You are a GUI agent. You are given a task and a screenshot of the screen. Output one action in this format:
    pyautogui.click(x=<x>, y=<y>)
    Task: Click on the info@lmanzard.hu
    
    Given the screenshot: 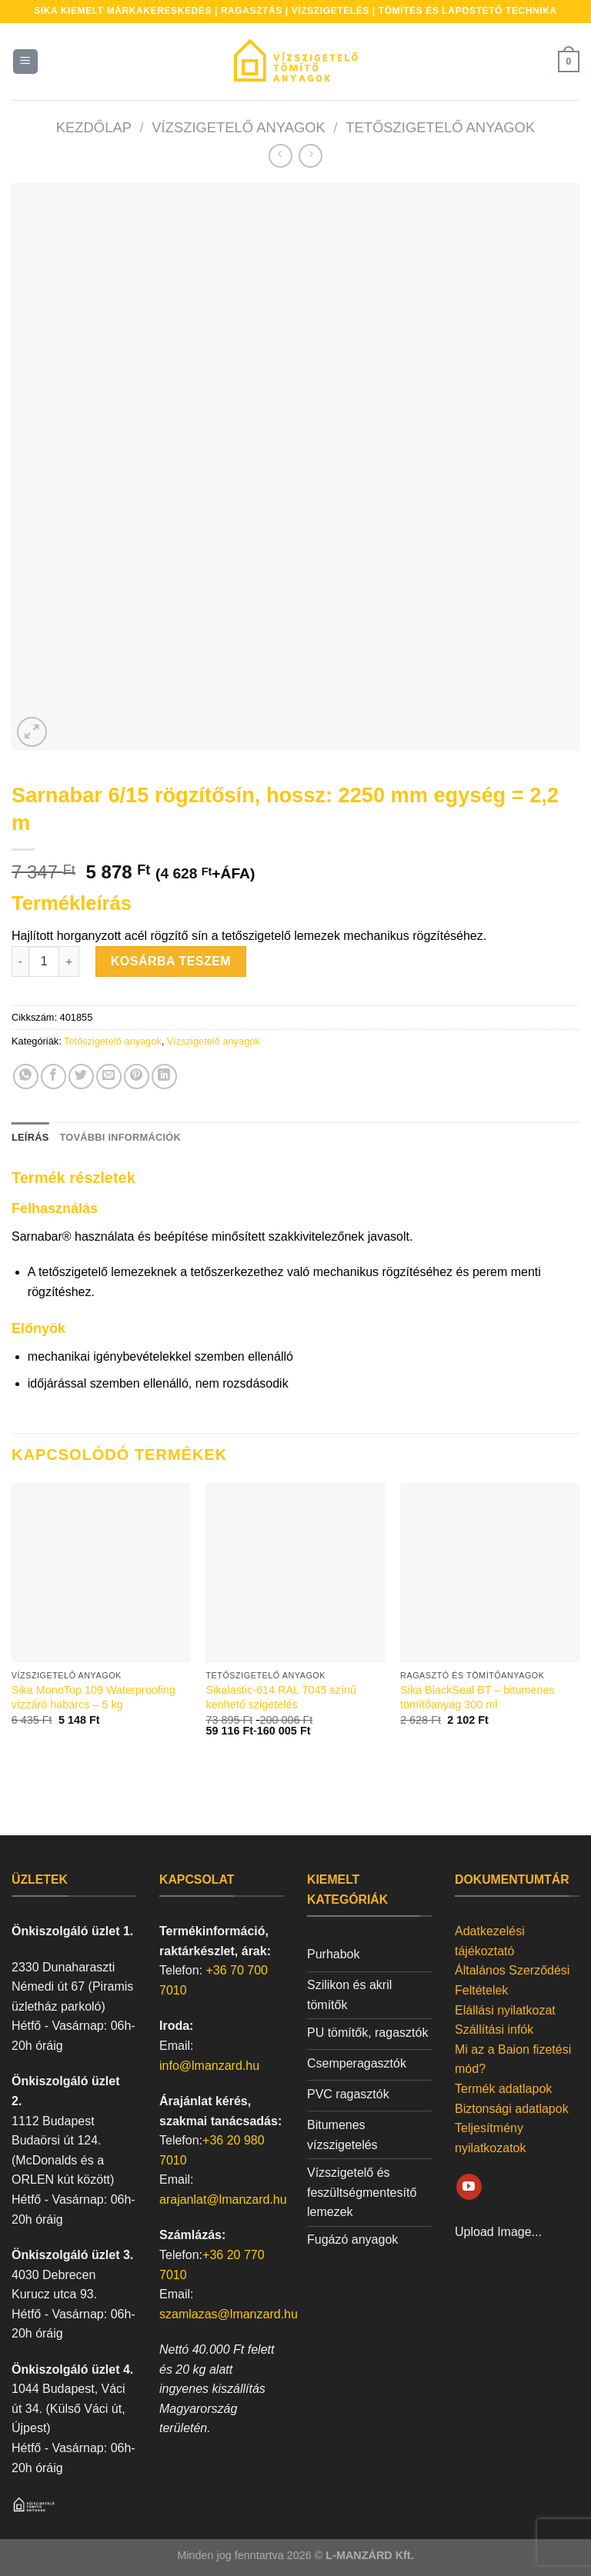 What is the action you would take?
    pyautogui.click(x=209, y=2065)
    